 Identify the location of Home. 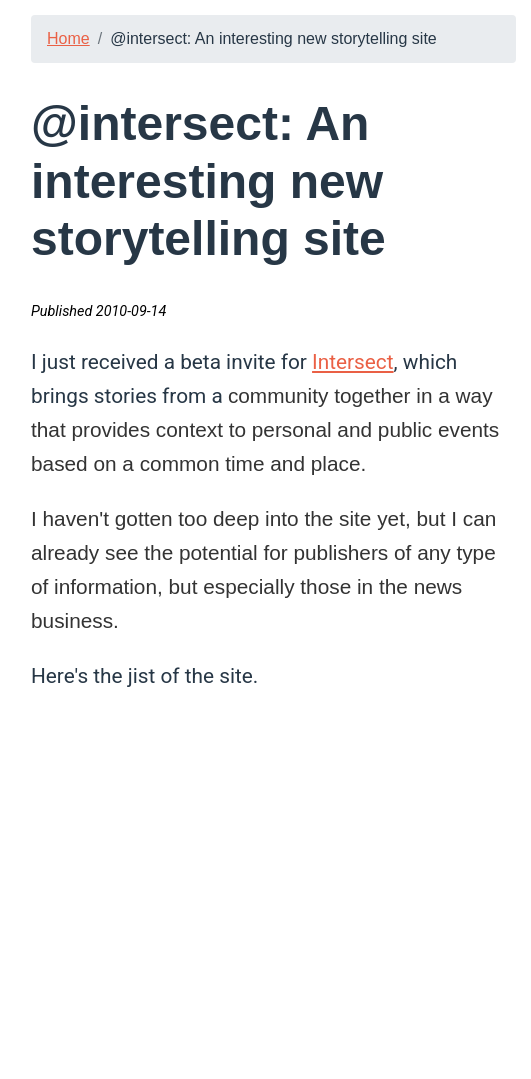
(68, 38).